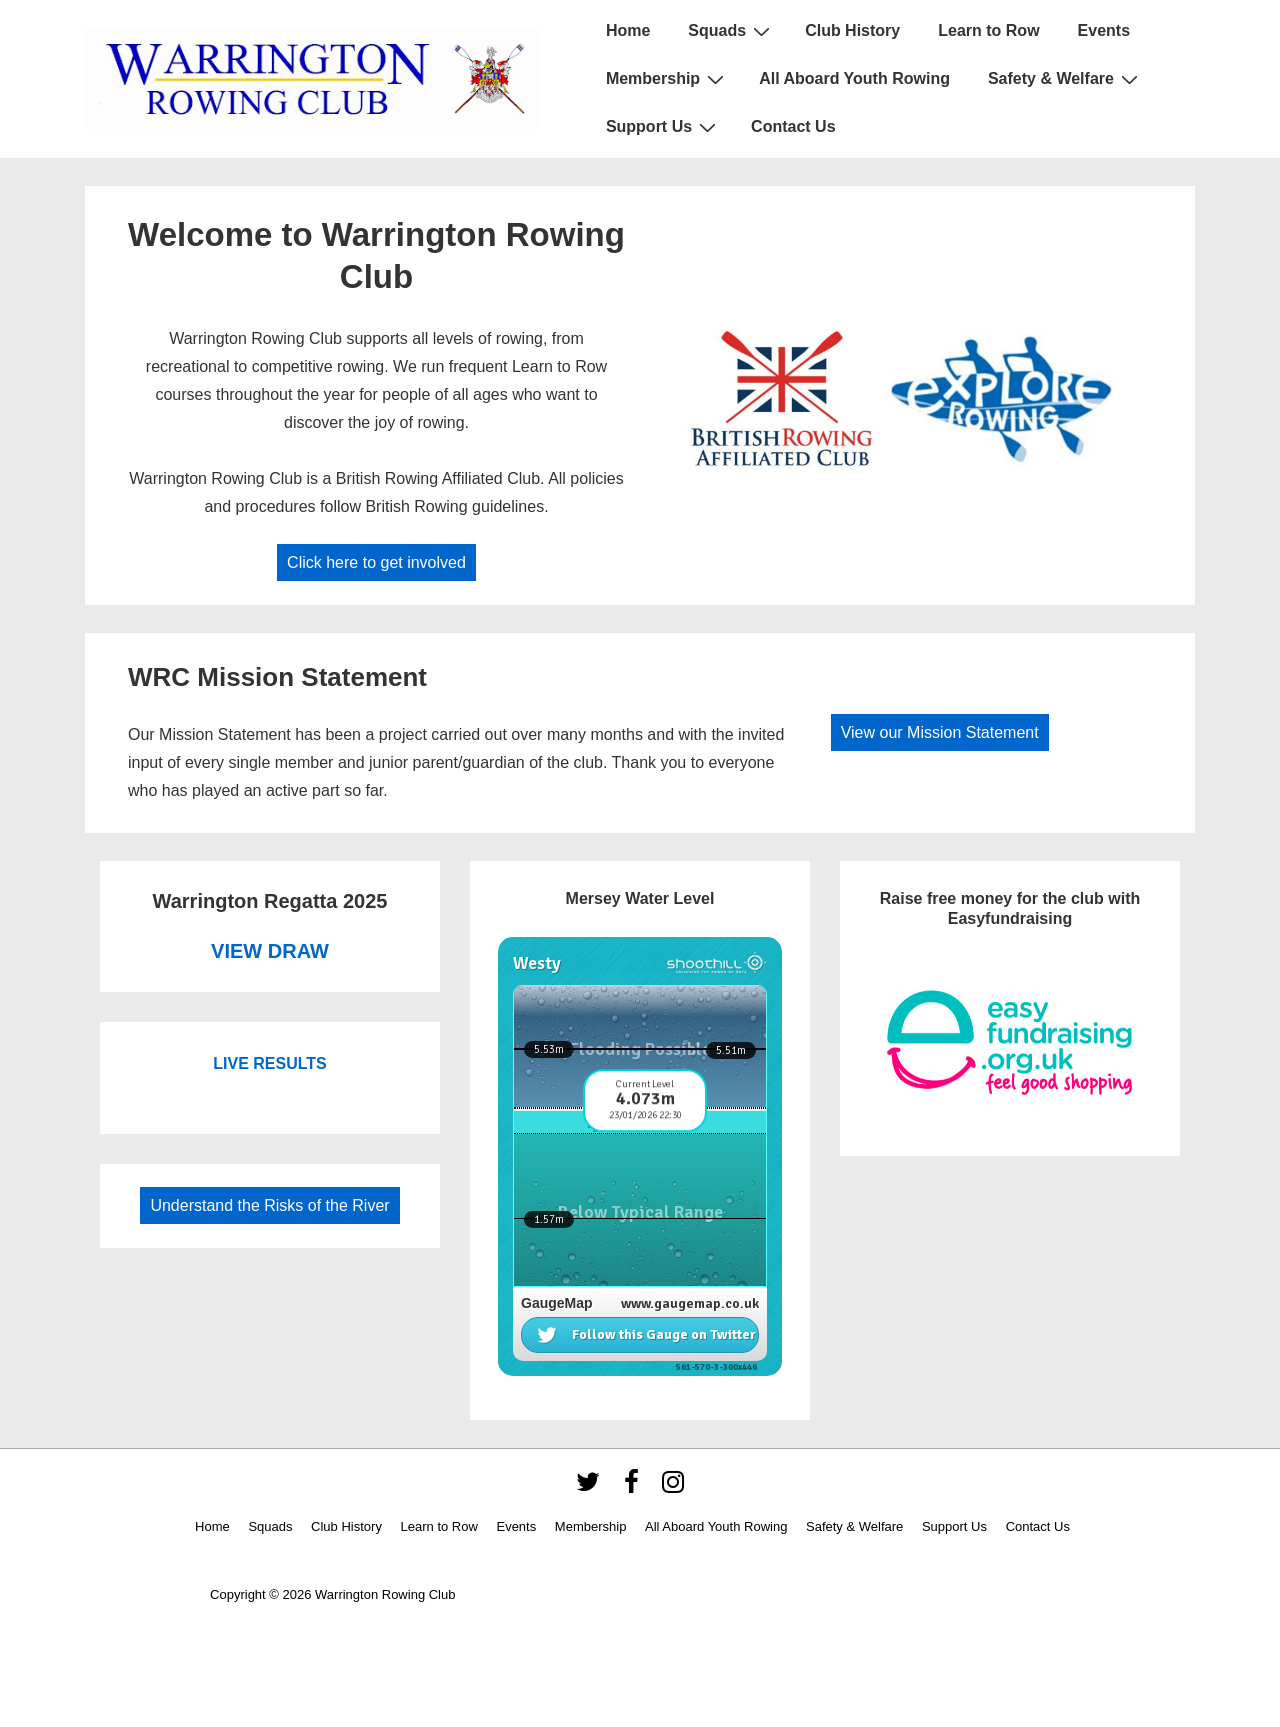 The width and height of the screenshot is (1280, 1727). What do you see at coordinates (854, 78) in the screenshot?
I see `All Aboard Youth Rowing` at bounding box center [854, 78].